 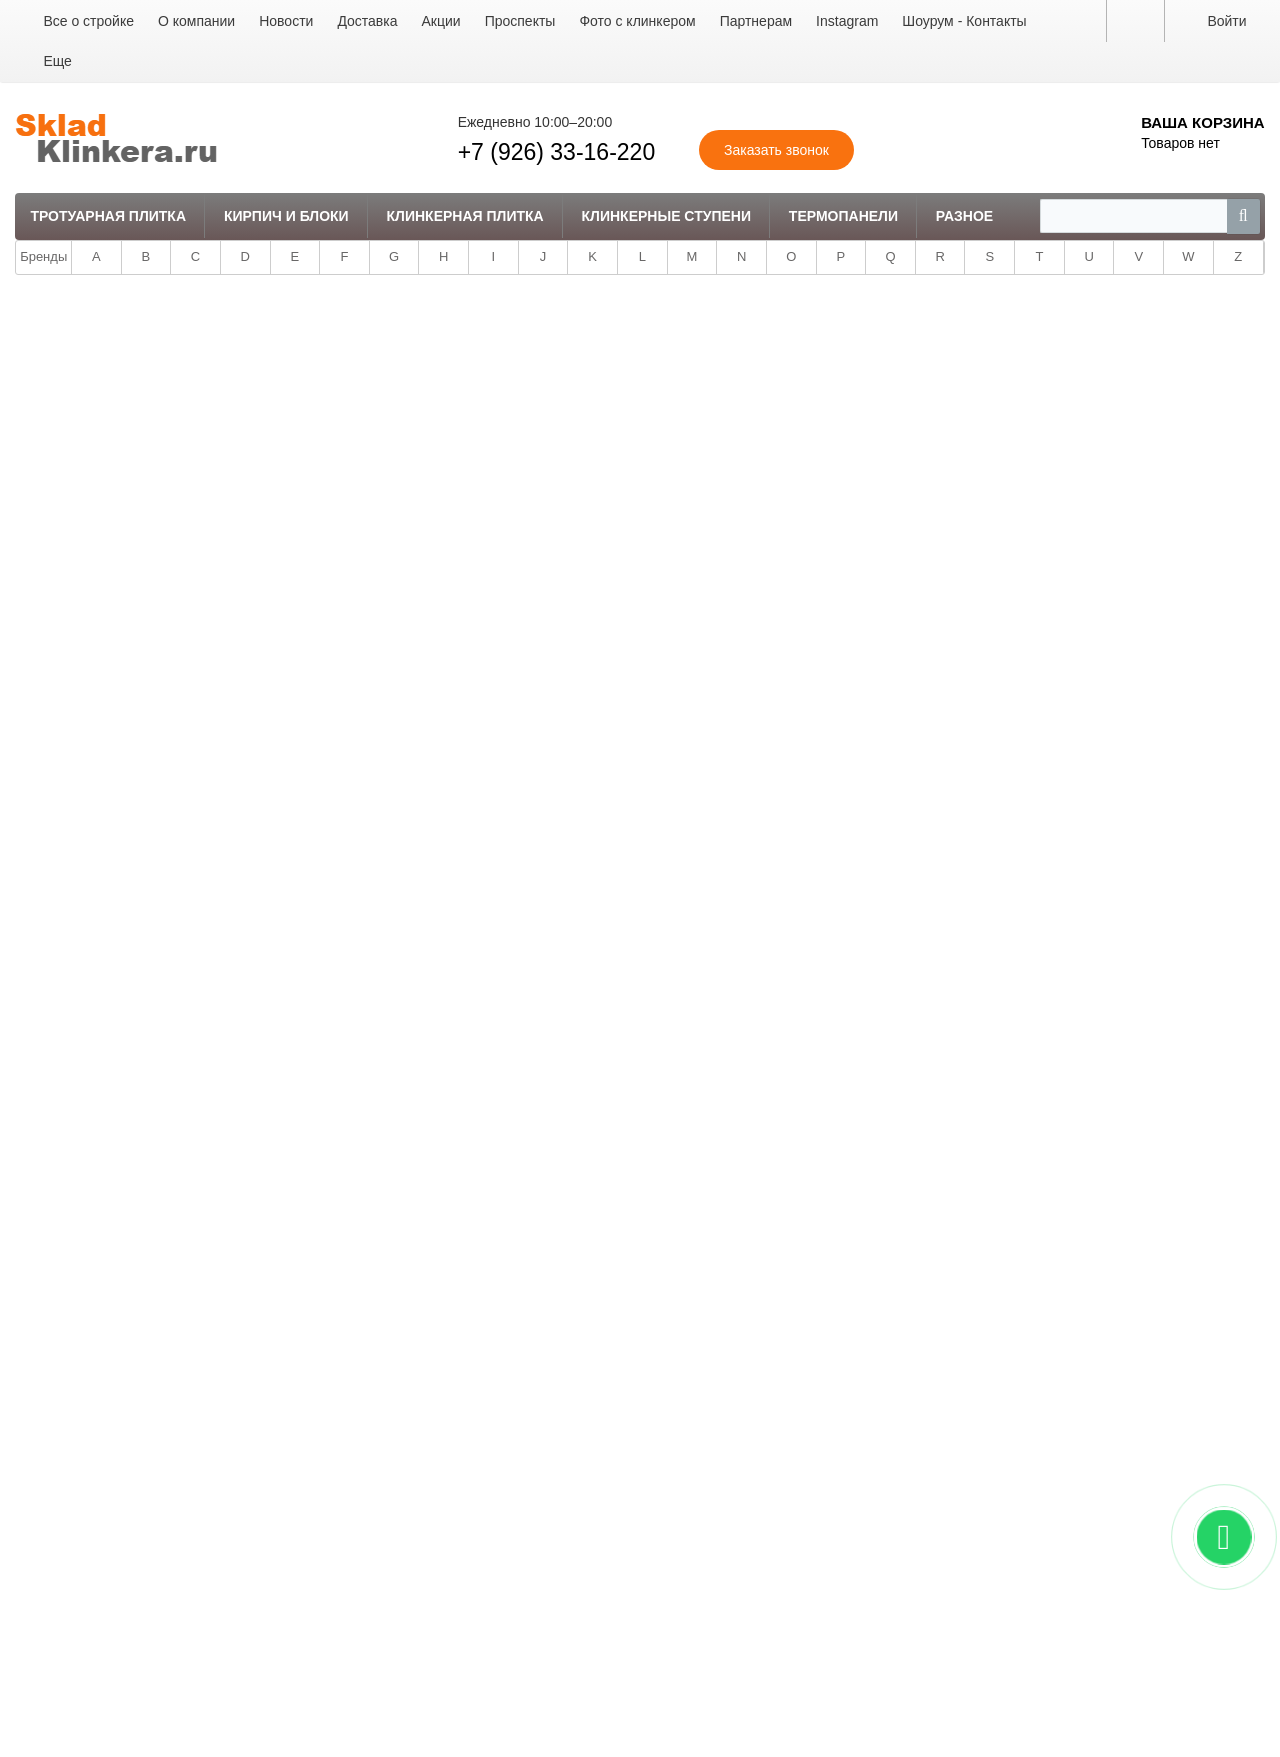 What do you see at coordinates (367, 21) in the screenshot?
I see `Доставка` at bounding box center [367, 21].